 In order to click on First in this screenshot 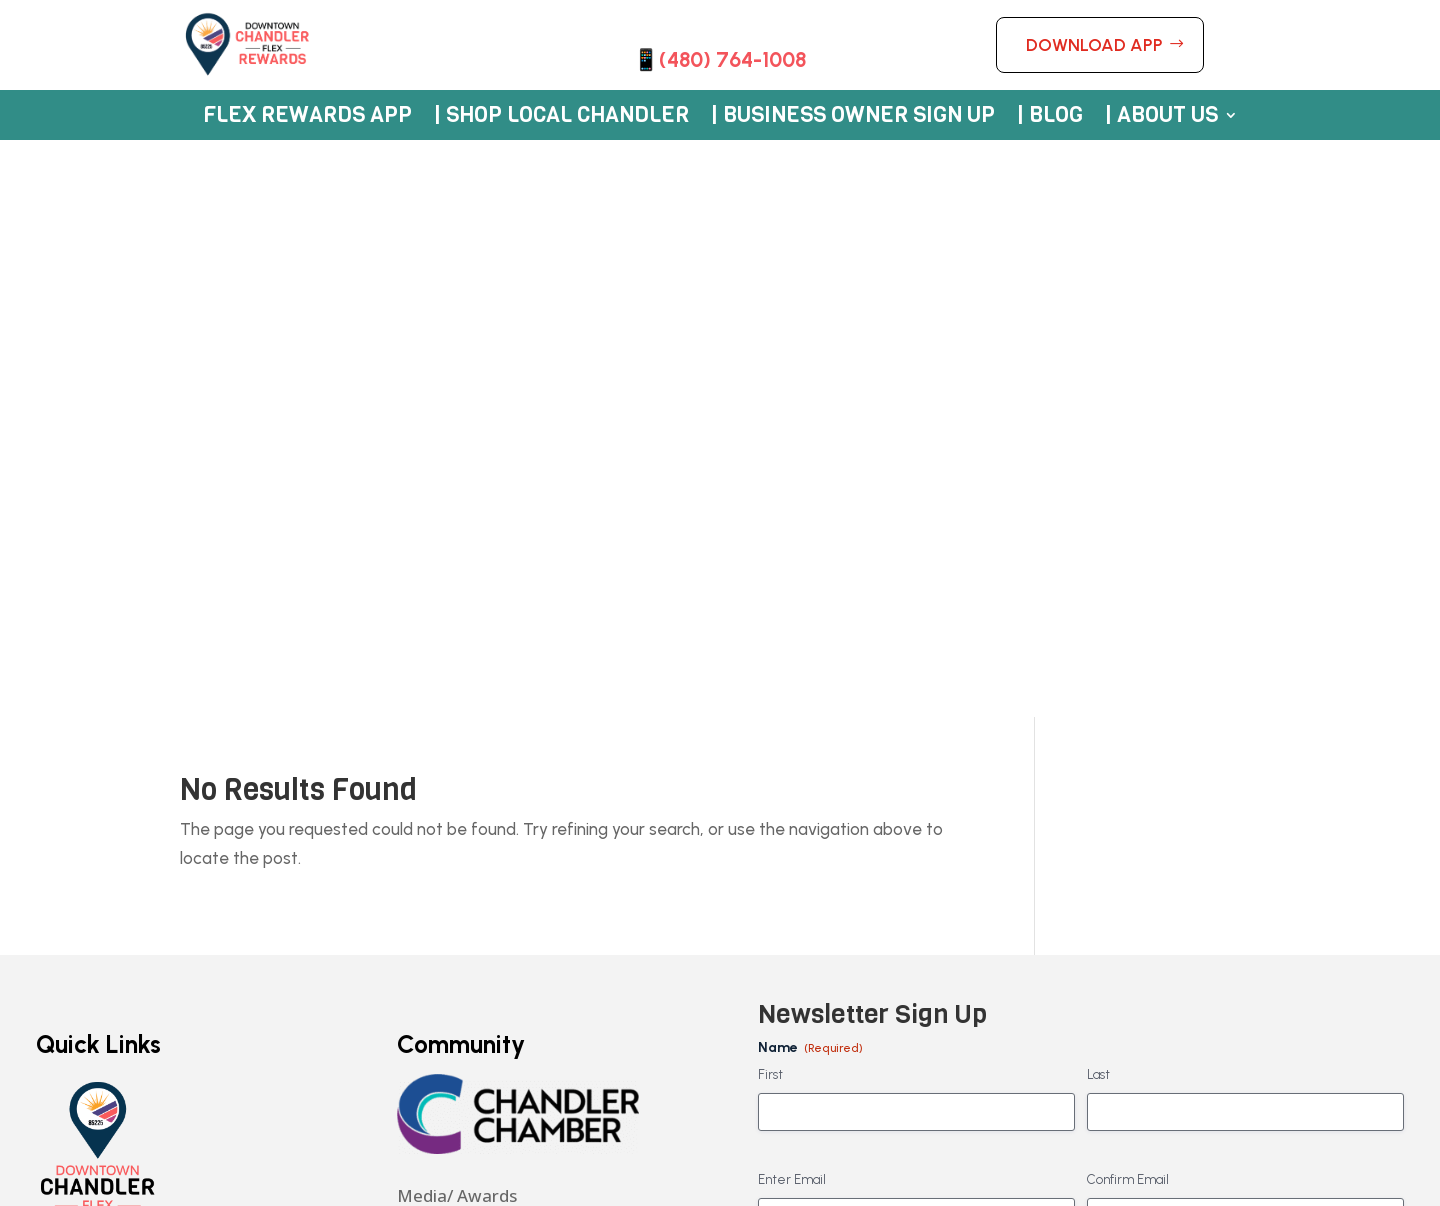, I will do `click(770, 498)`.